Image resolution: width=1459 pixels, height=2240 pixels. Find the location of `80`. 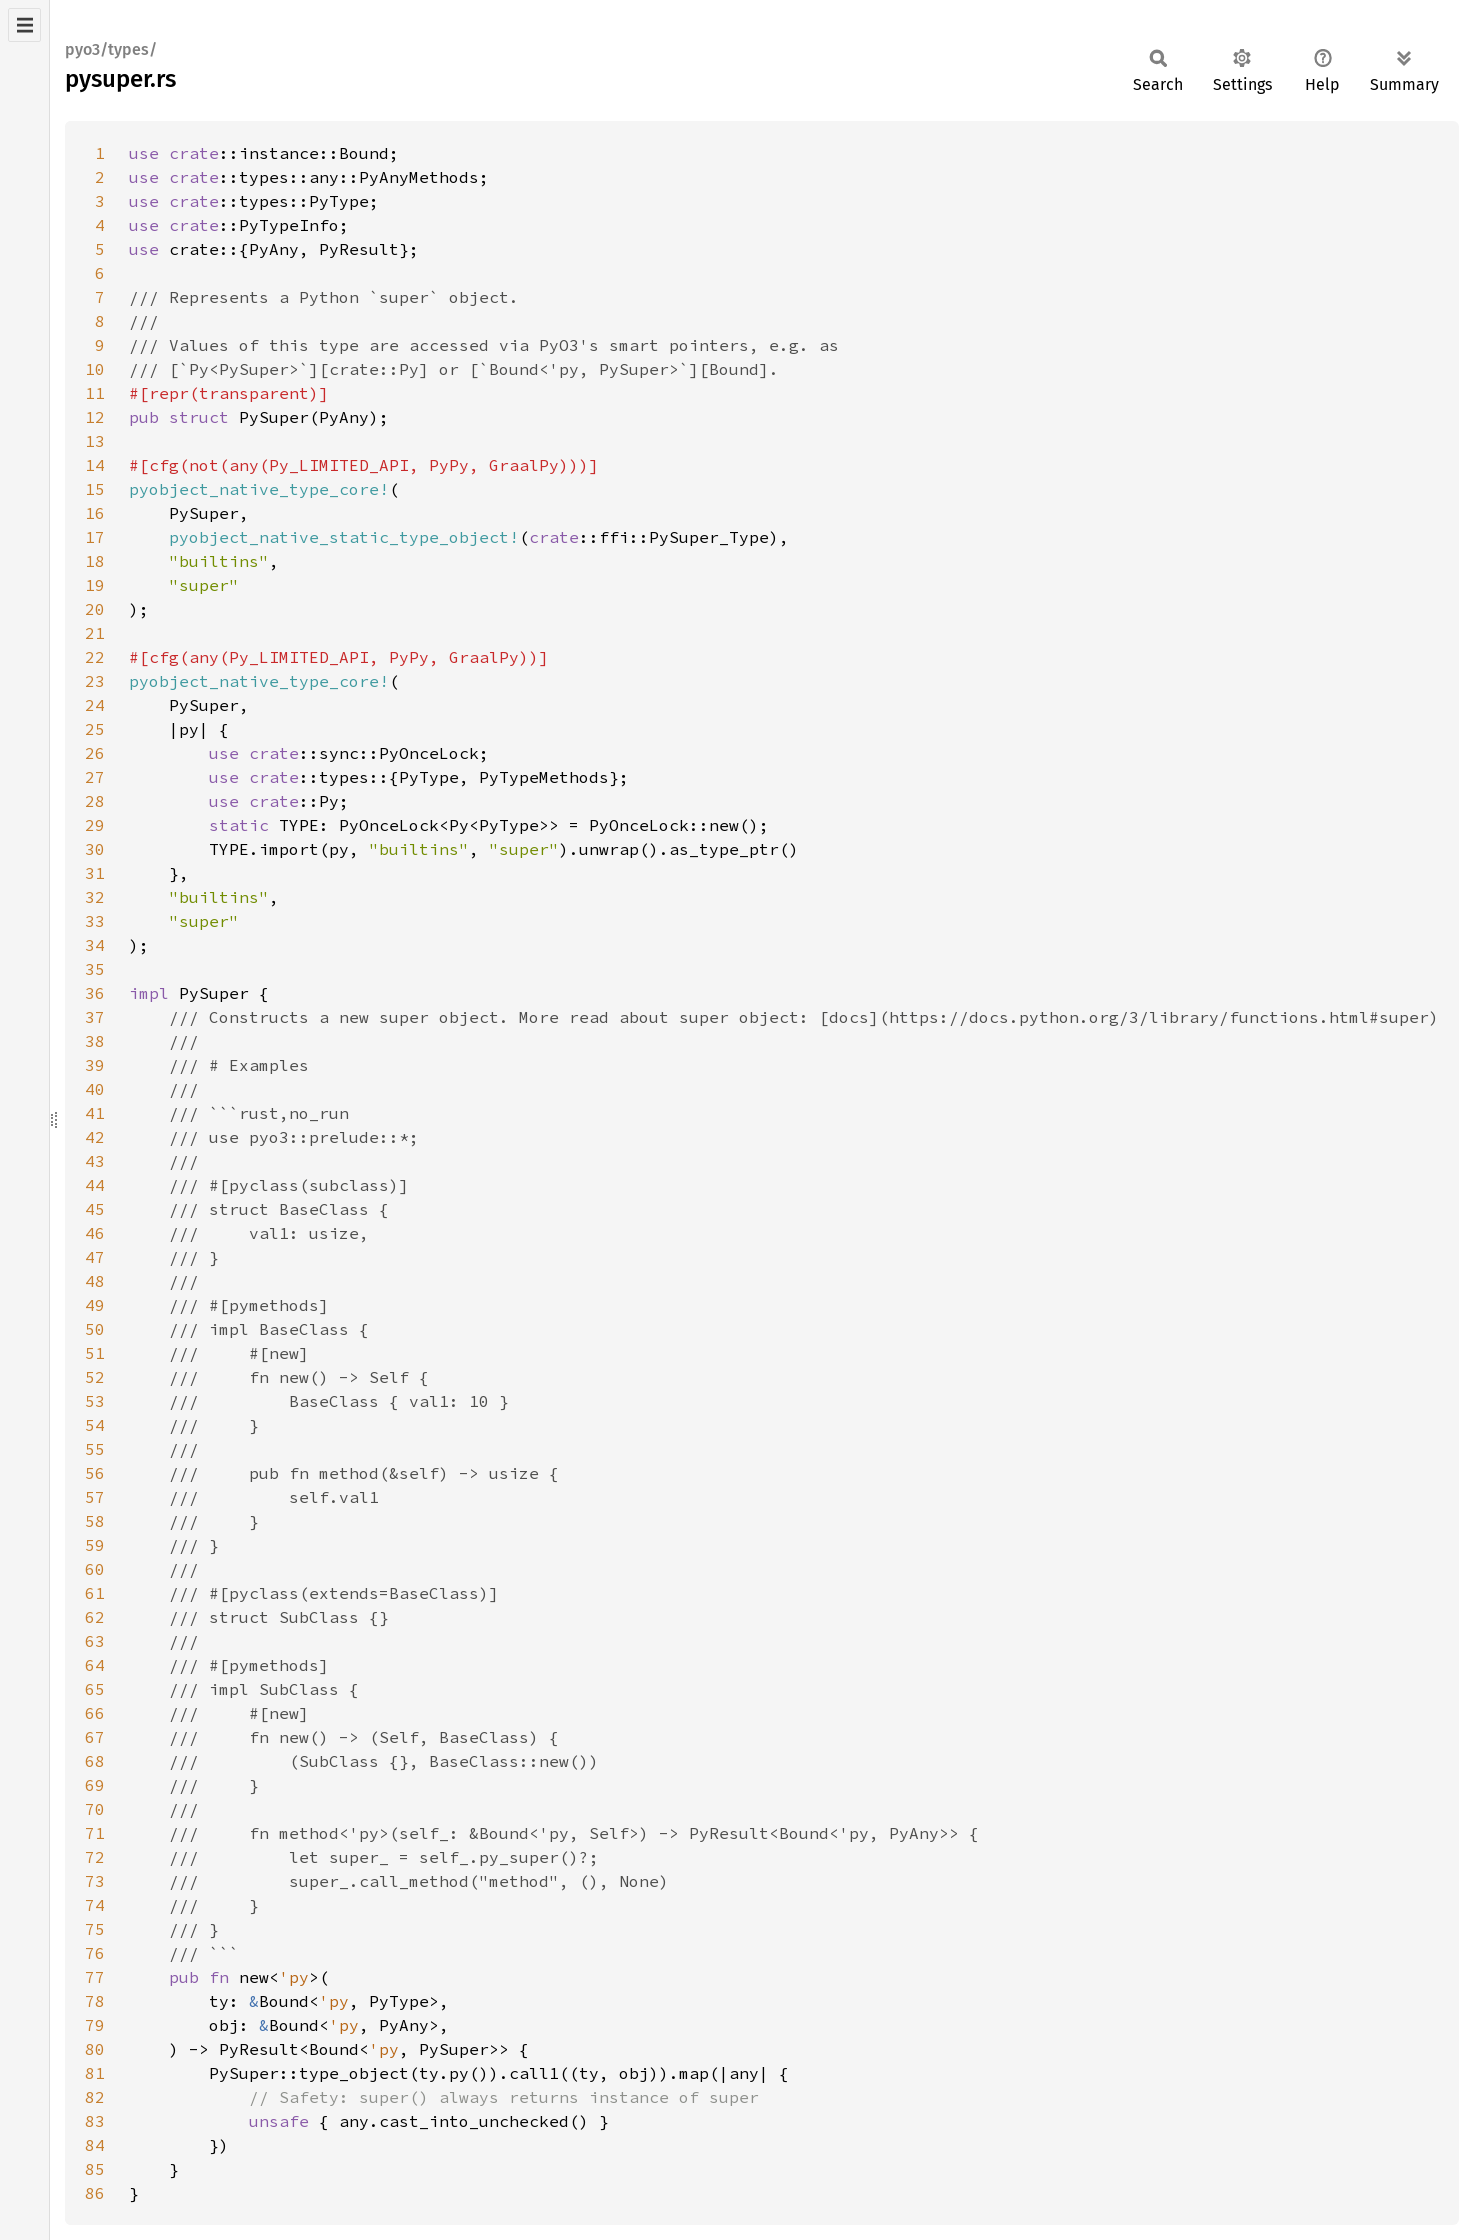

80 is located at coordinates (95, 2049).